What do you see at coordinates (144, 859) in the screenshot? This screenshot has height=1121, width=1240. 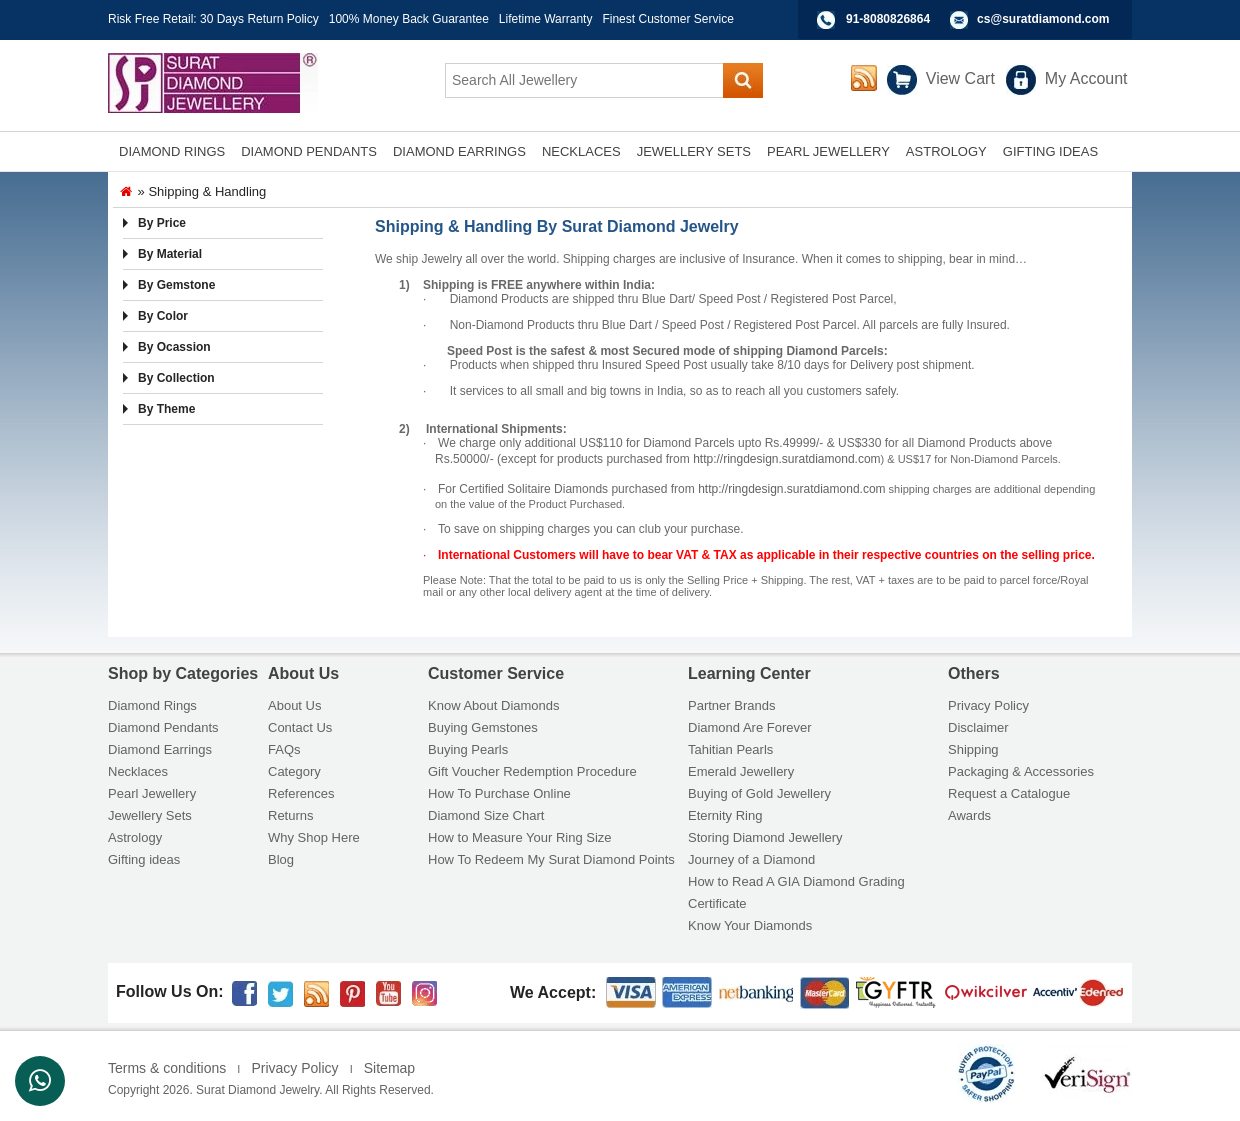 I see `Gifting ideas` at bounding box center [144, 859].